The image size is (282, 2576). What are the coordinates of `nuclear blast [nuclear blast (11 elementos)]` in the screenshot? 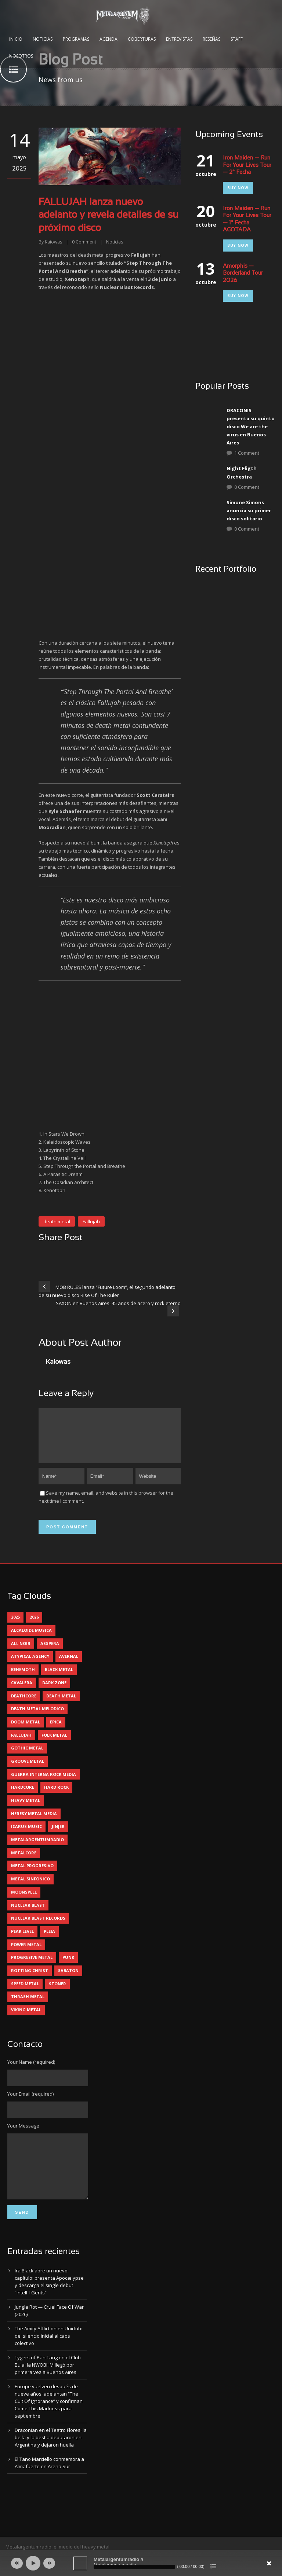 It's located at (28, 1914).